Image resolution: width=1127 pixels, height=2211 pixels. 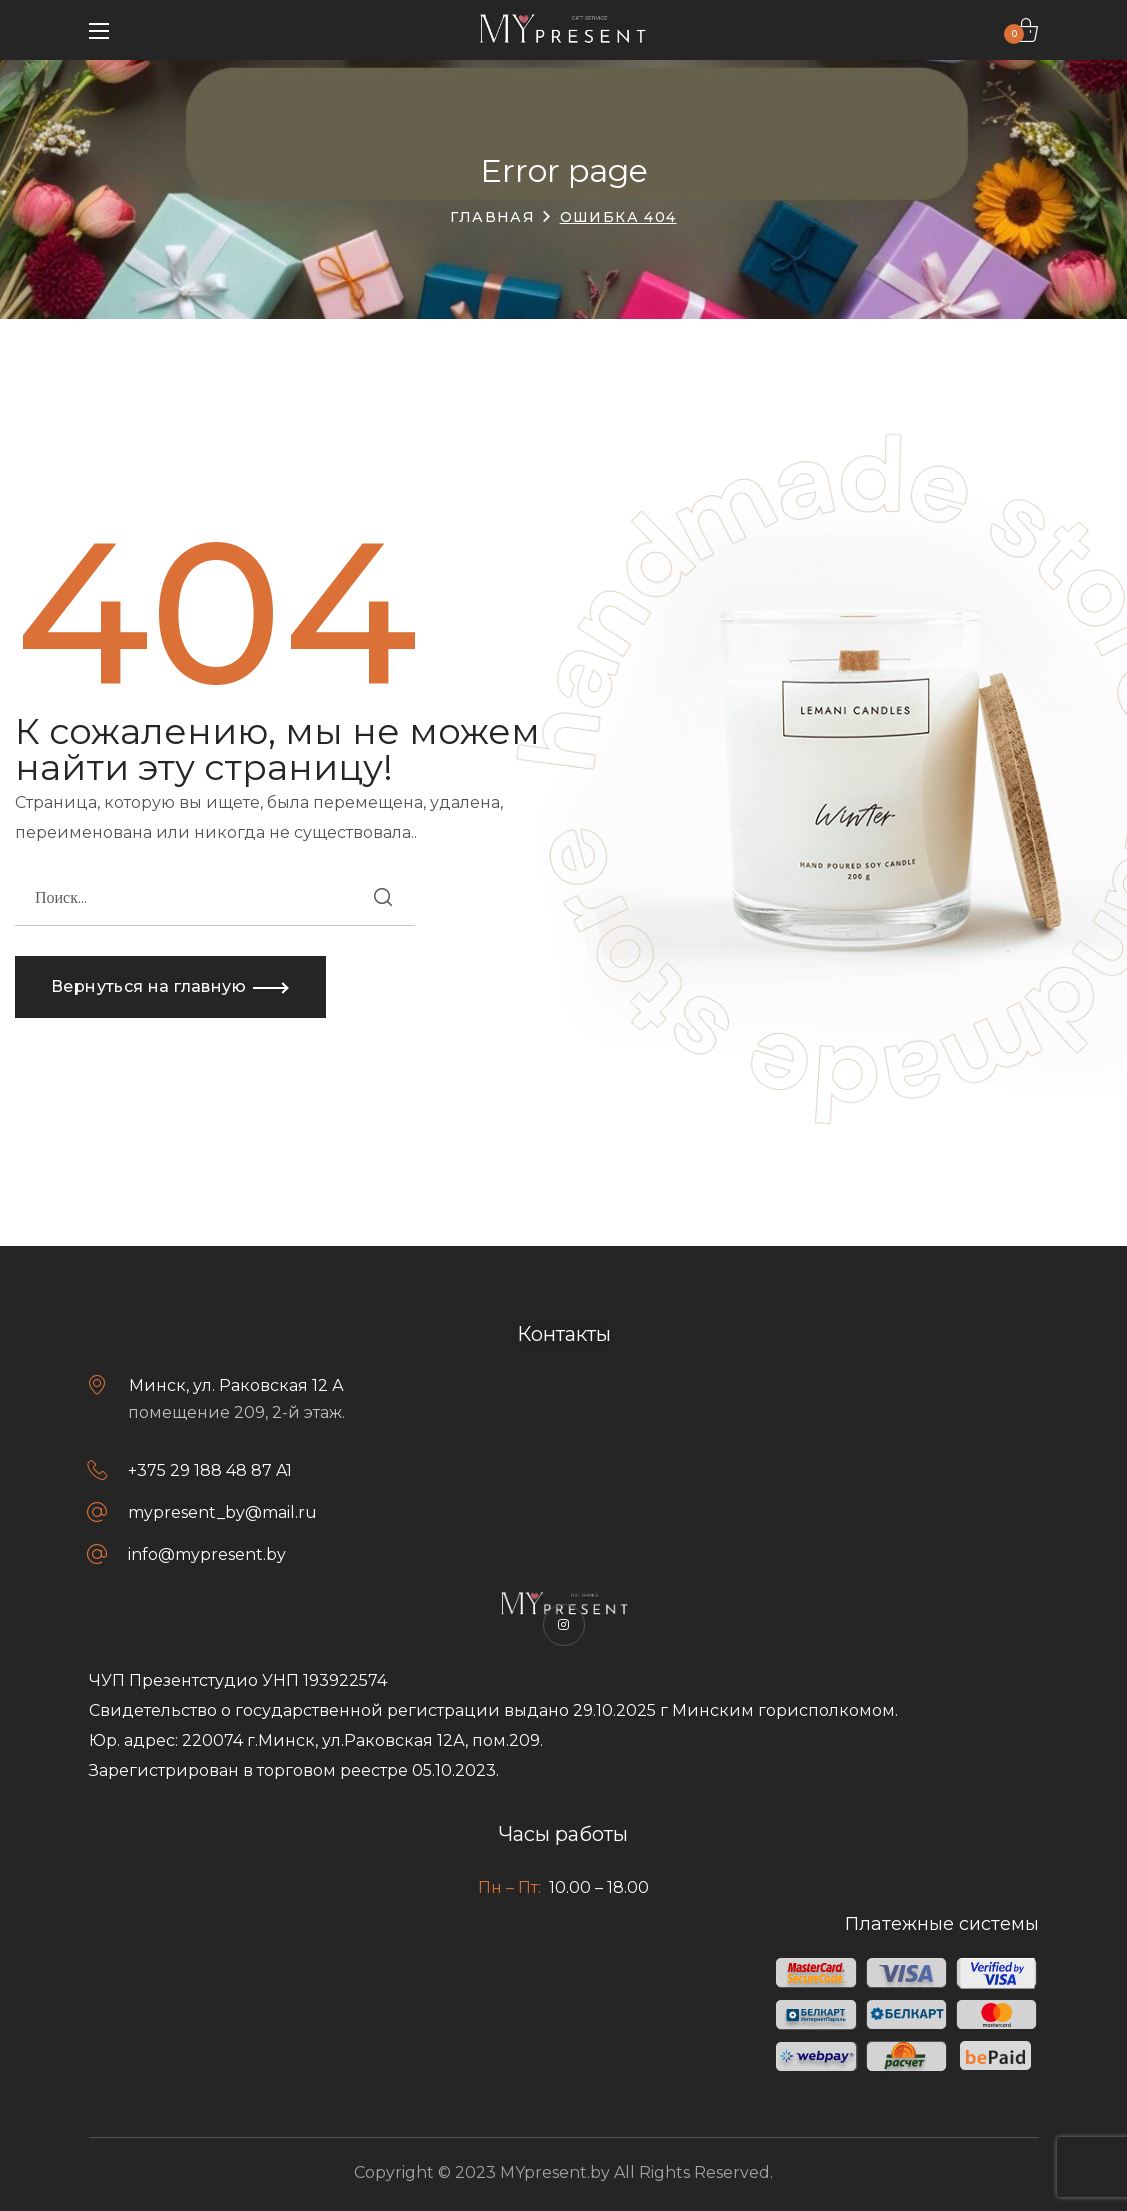 What do you see at coordinates (492, 217) in the screenshot?
I see `Главная` at bounding box center [492, 217].